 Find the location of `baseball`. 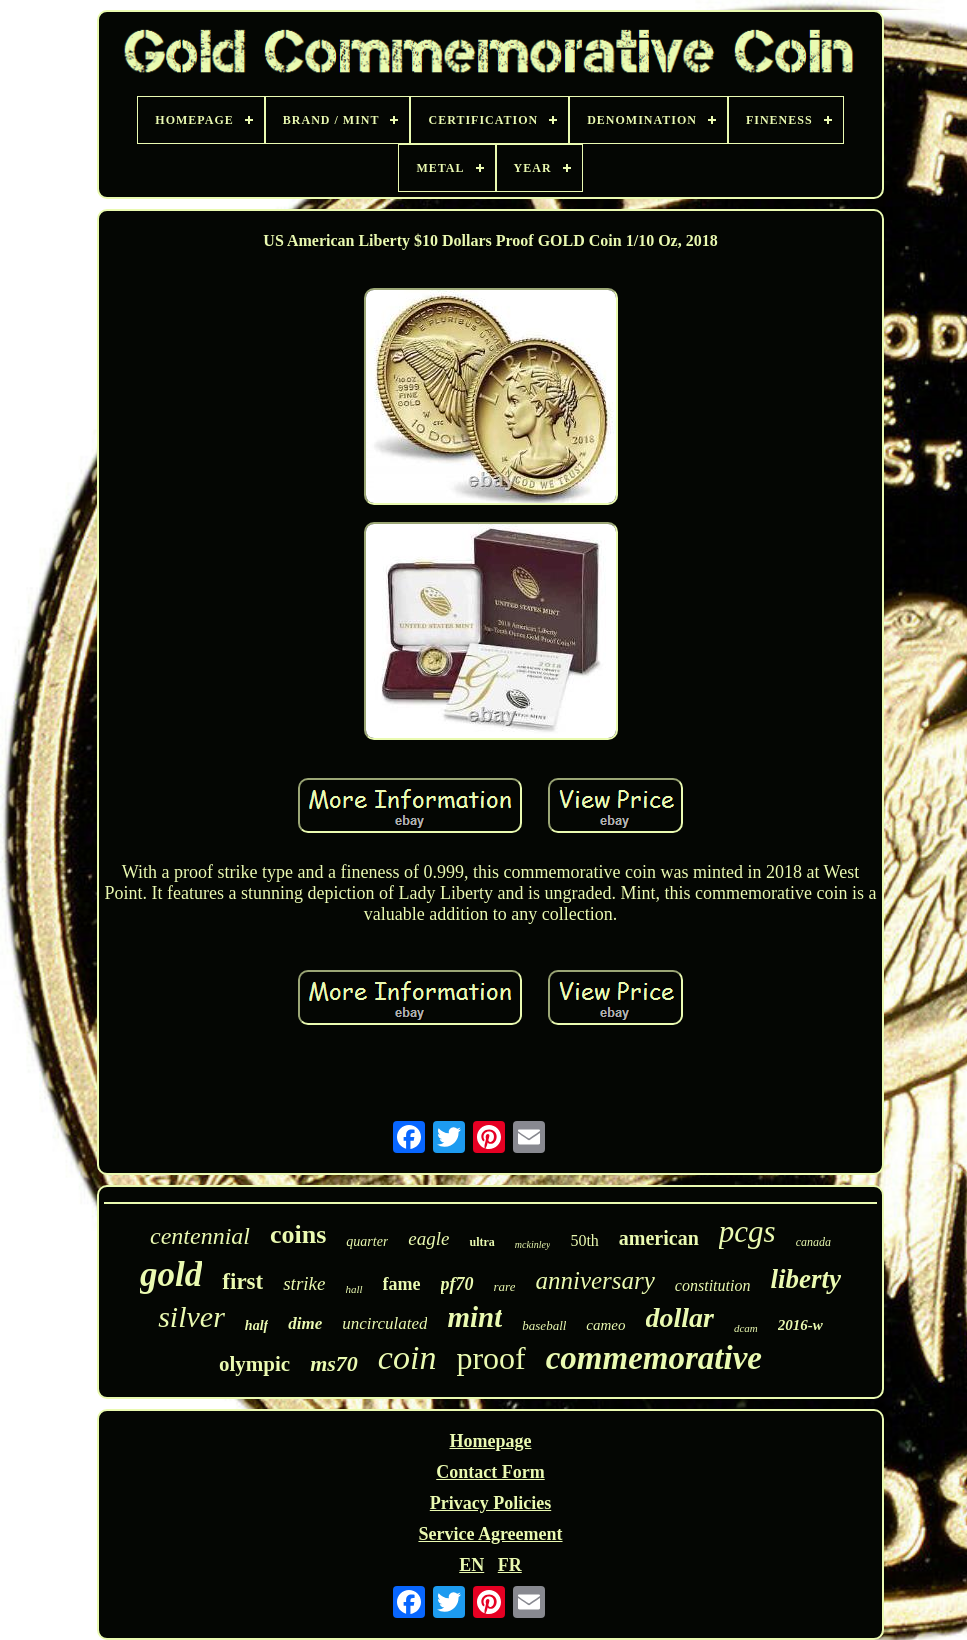

baseball is located at coordinates (544, 1325).